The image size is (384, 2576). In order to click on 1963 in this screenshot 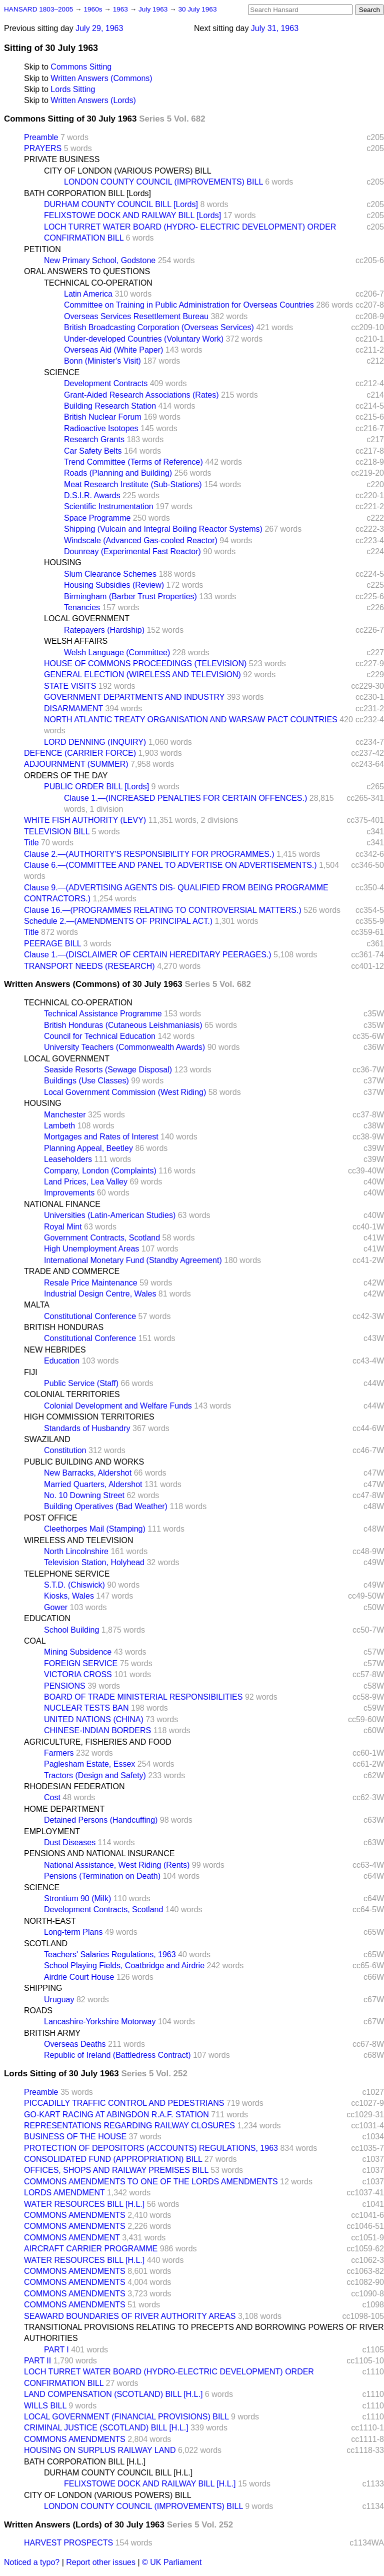, I will do `click(121, 9)`.